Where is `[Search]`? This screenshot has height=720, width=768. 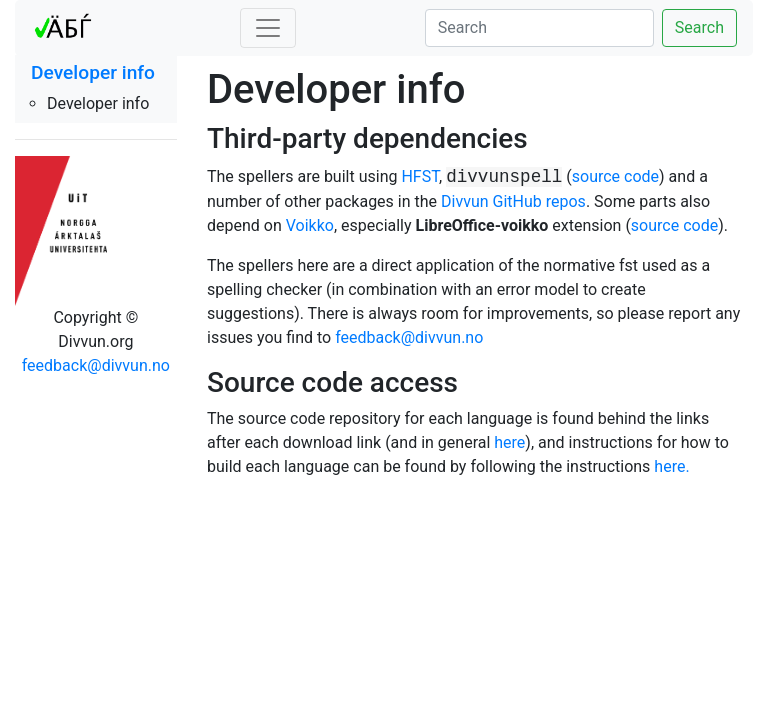 [Search] is located at coordinates (539, 28).